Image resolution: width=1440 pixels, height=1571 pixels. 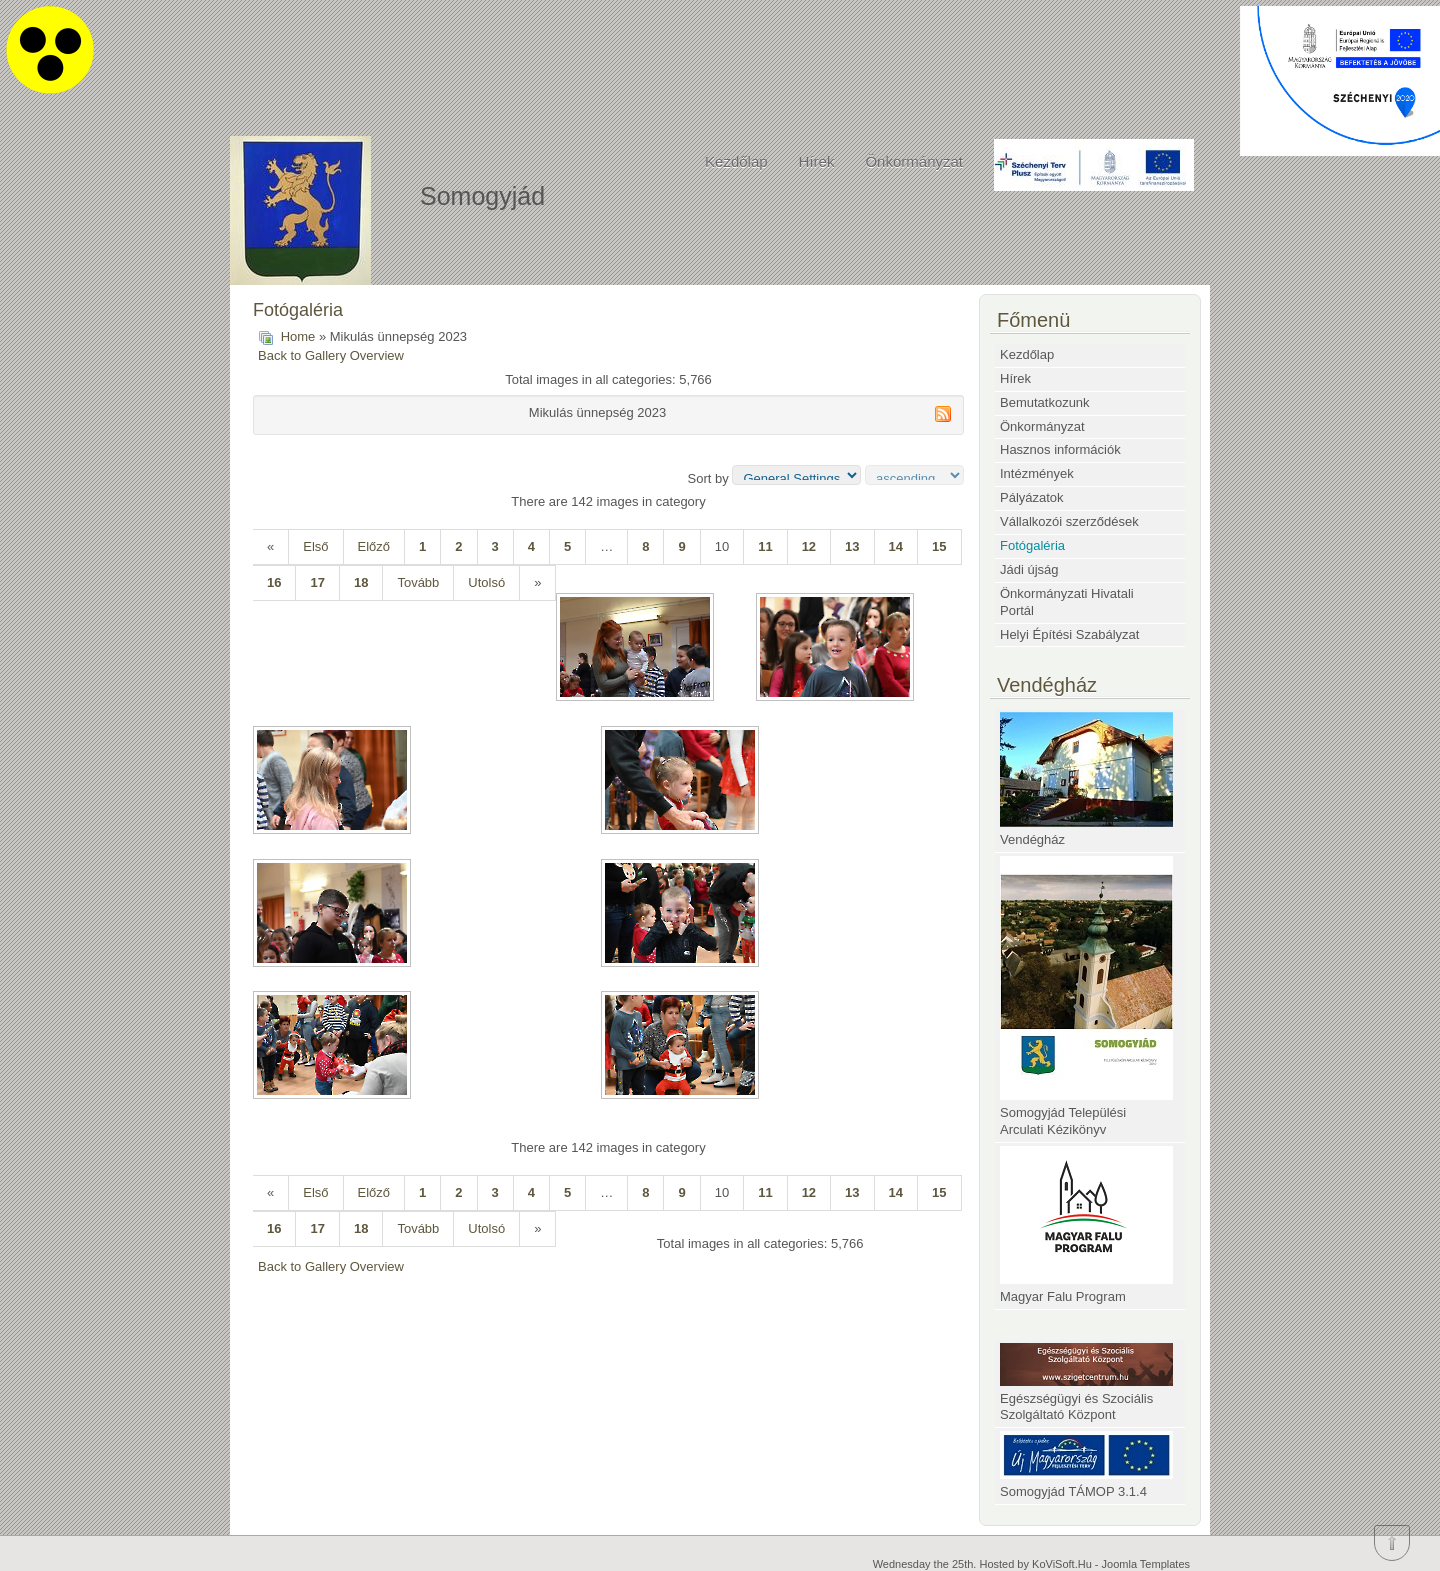 What do you see at coordinates (765, 546) in the screenshot?
I see `11` at bounding box center [765, 546].